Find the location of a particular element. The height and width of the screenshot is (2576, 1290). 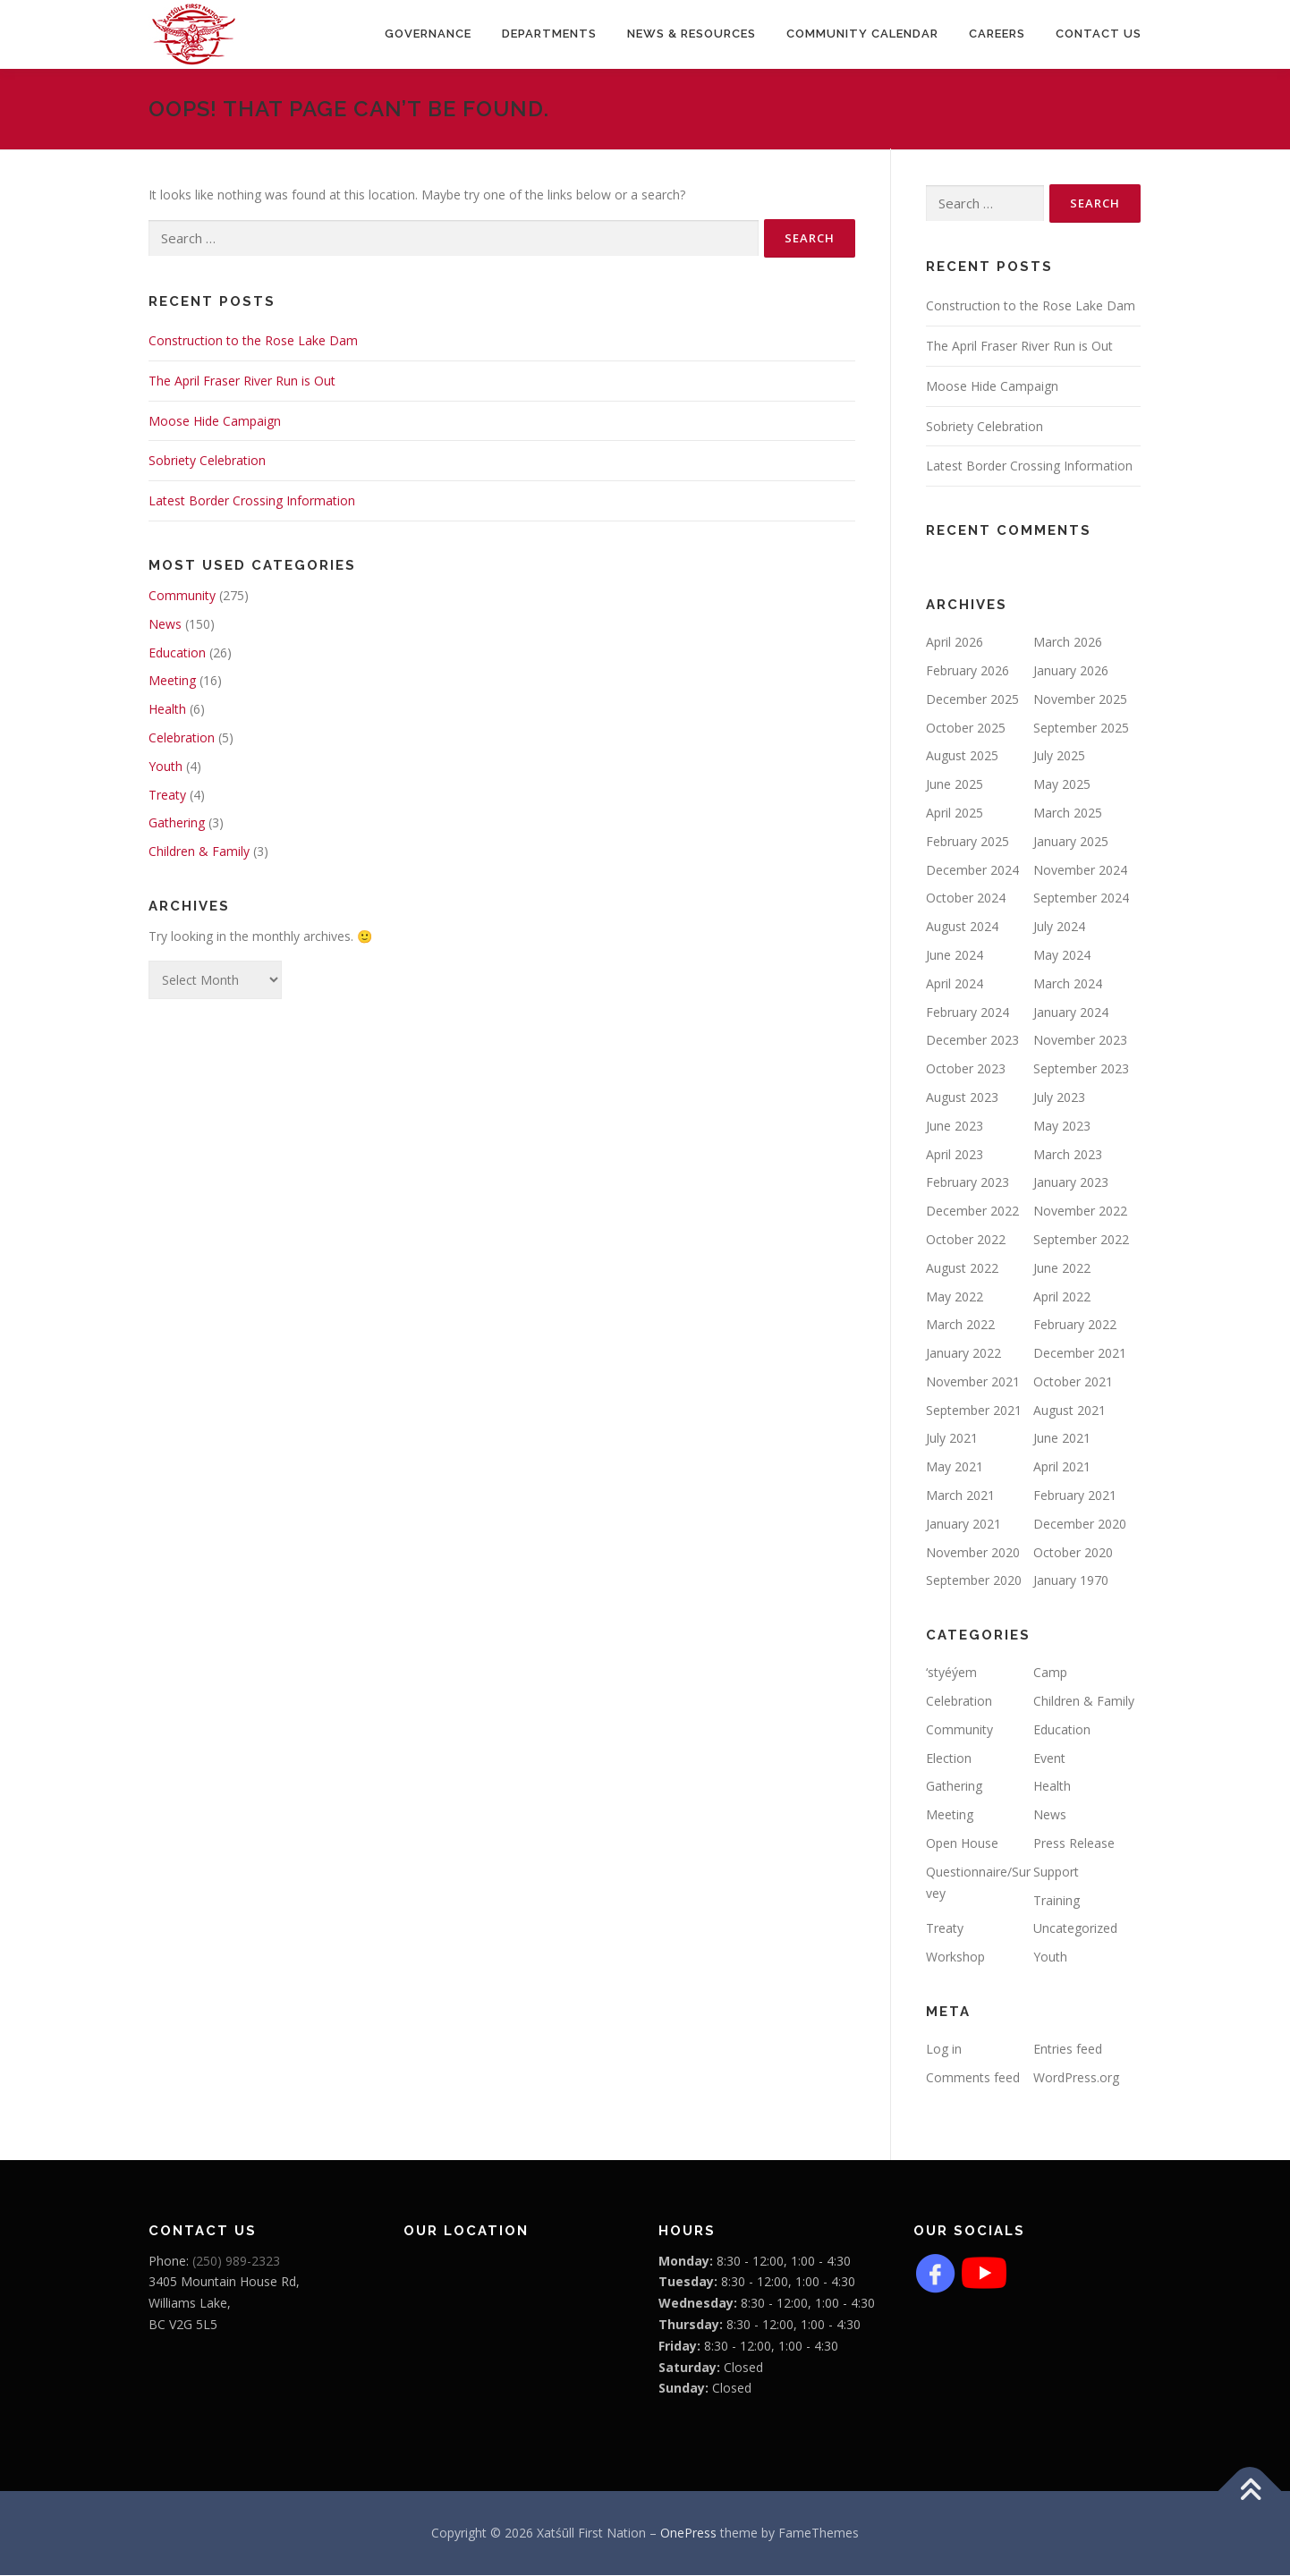

Press Release is located at coordinates (1074, 1843).